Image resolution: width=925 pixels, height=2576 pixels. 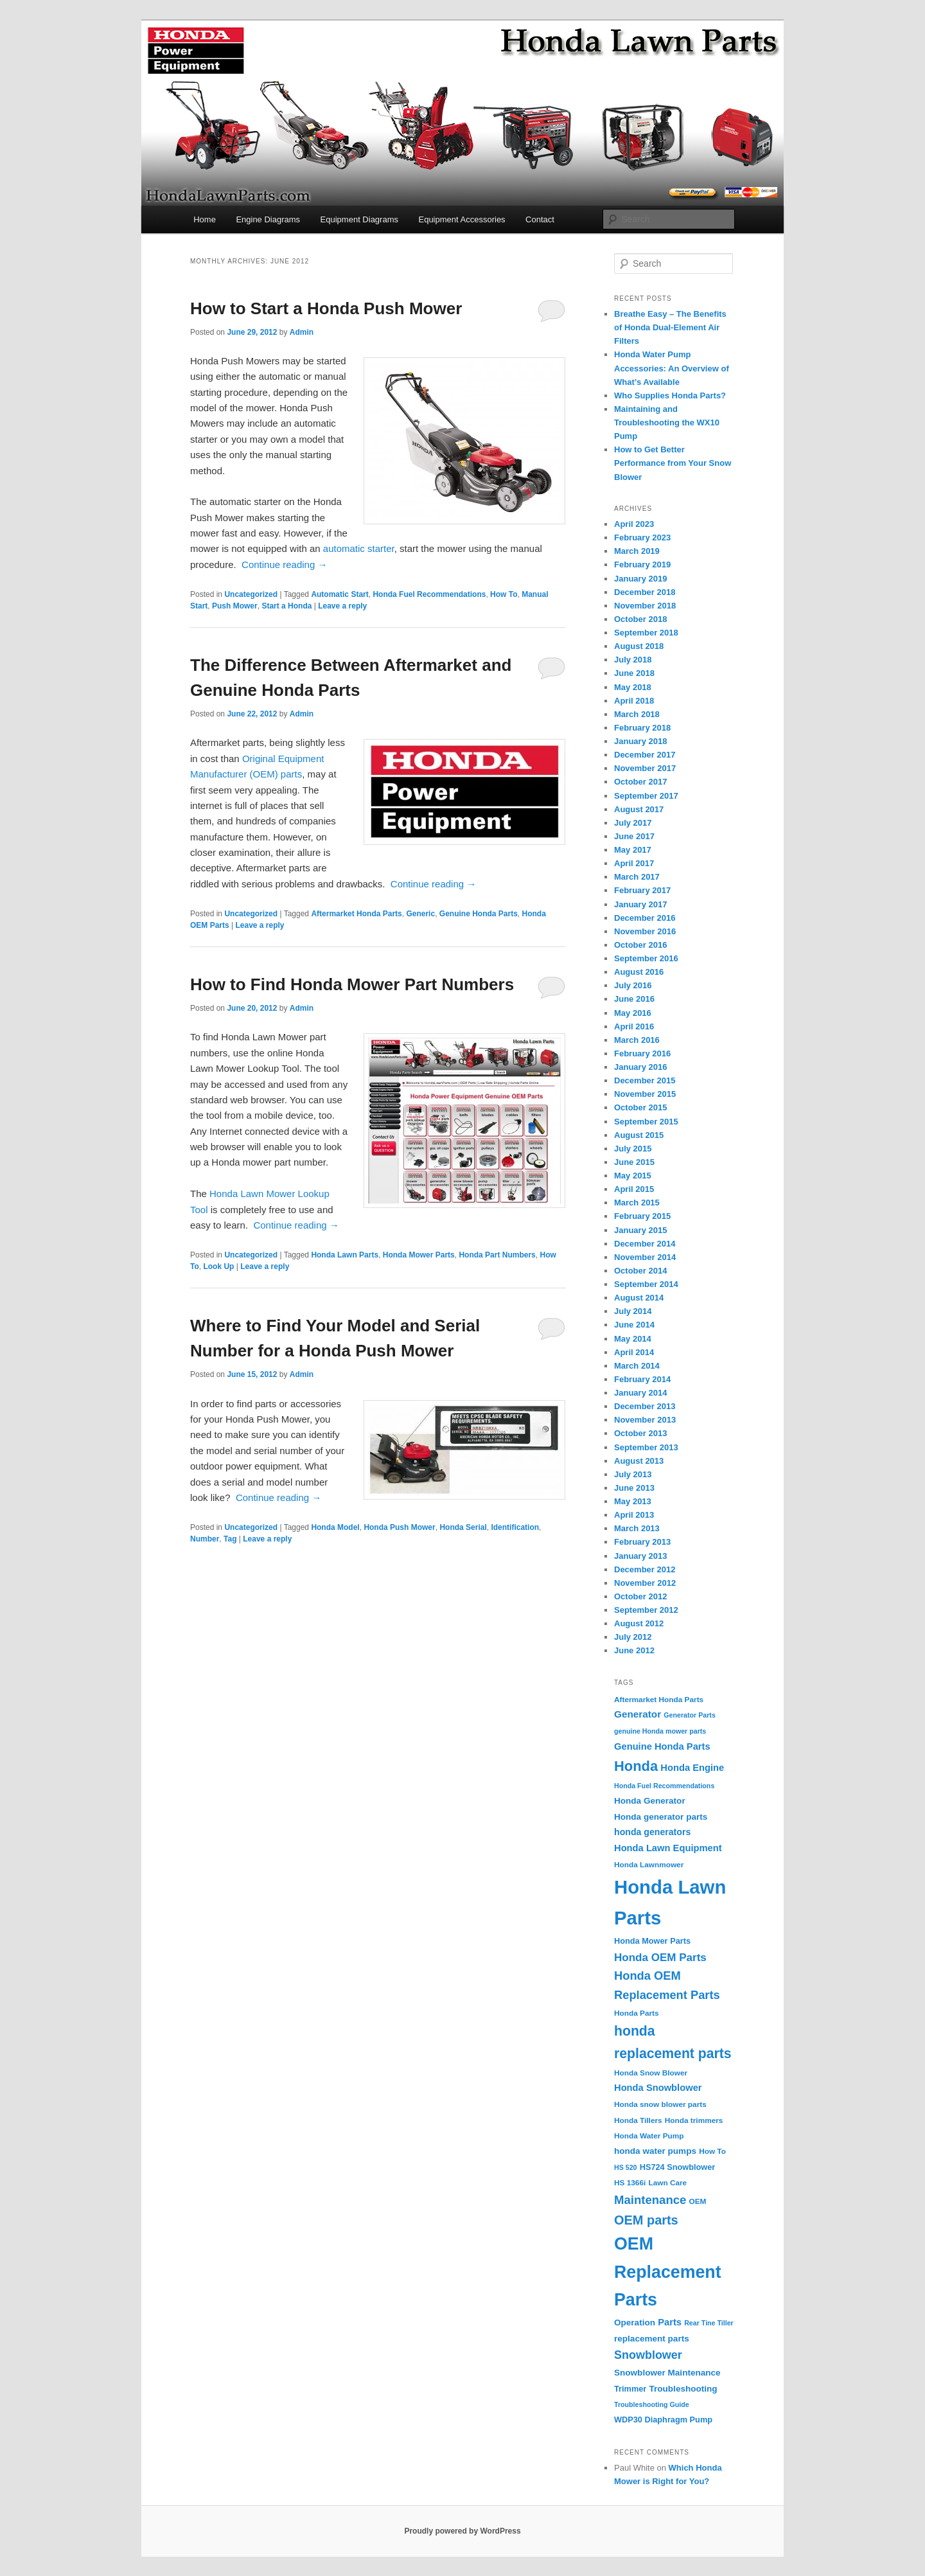 What do you see at coordinates (649, 1801) in the screenshot?
I see `Honda Generator [Honda Generator (6 items)]` at bounding box center [649, 1801].